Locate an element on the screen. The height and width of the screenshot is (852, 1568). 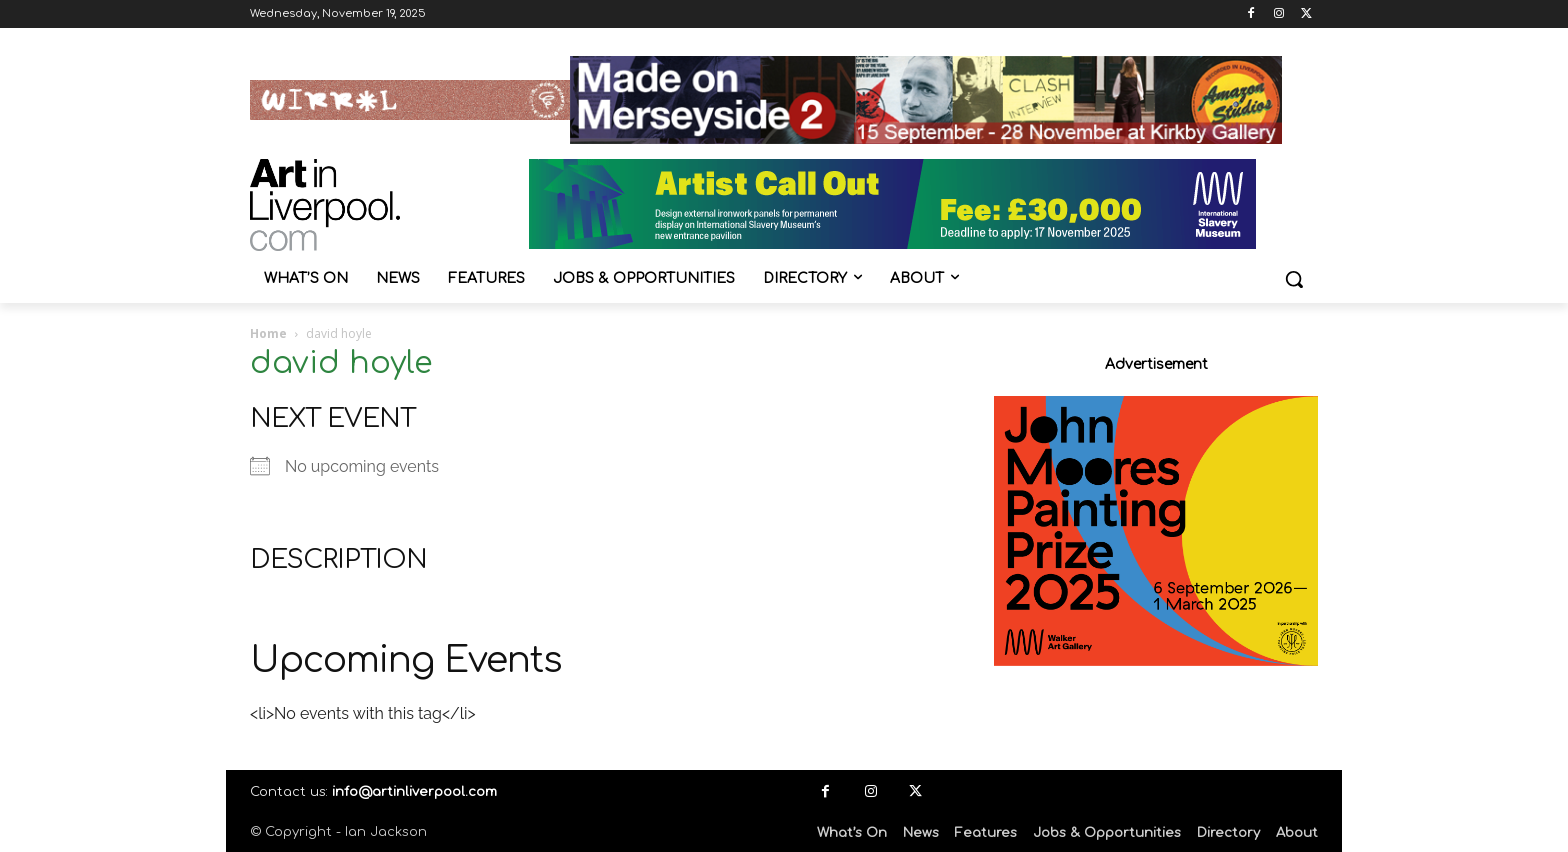
[button] is located at coordinates (1294, 279).